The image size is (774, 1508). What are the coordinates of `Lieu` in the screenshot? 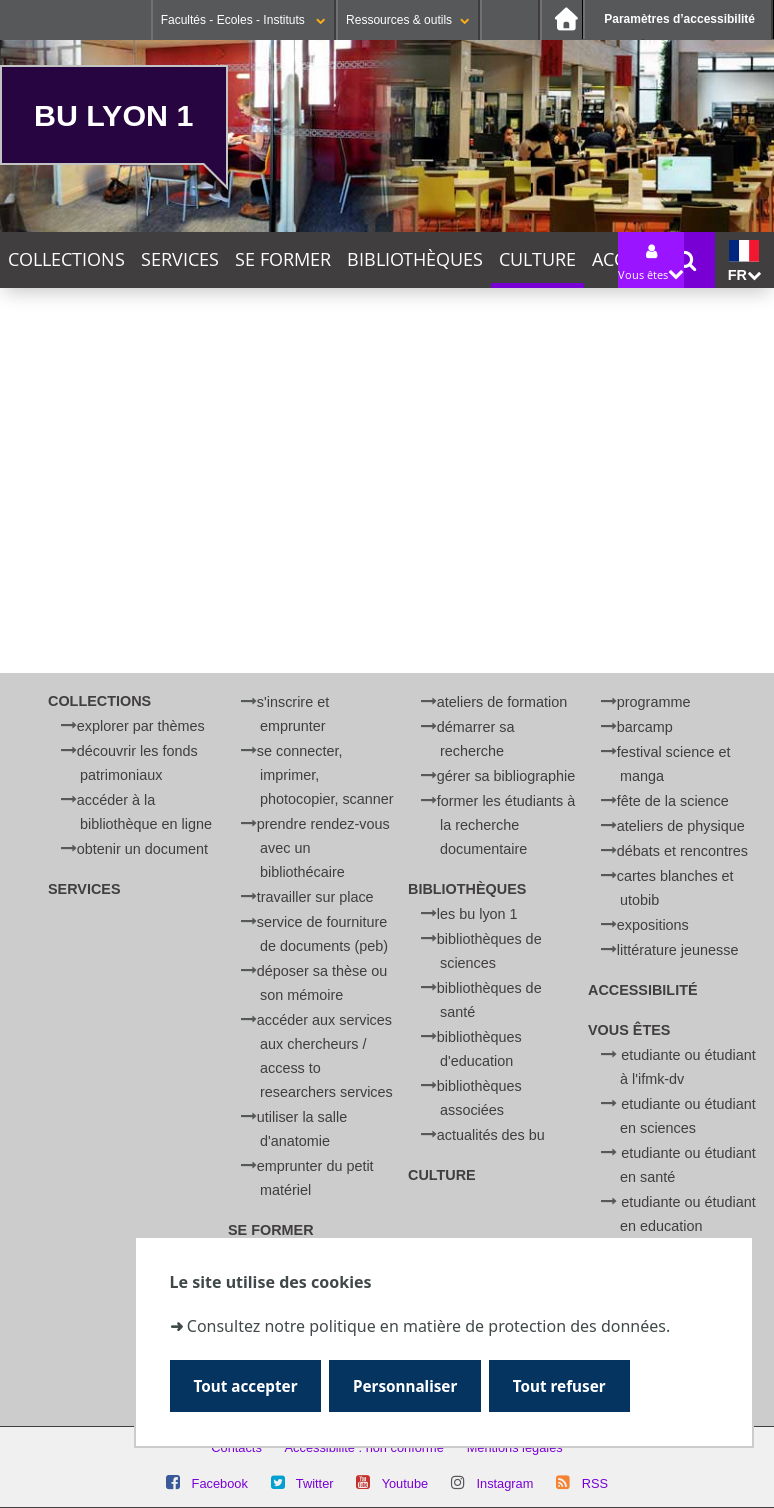 It's located at (16, 594).